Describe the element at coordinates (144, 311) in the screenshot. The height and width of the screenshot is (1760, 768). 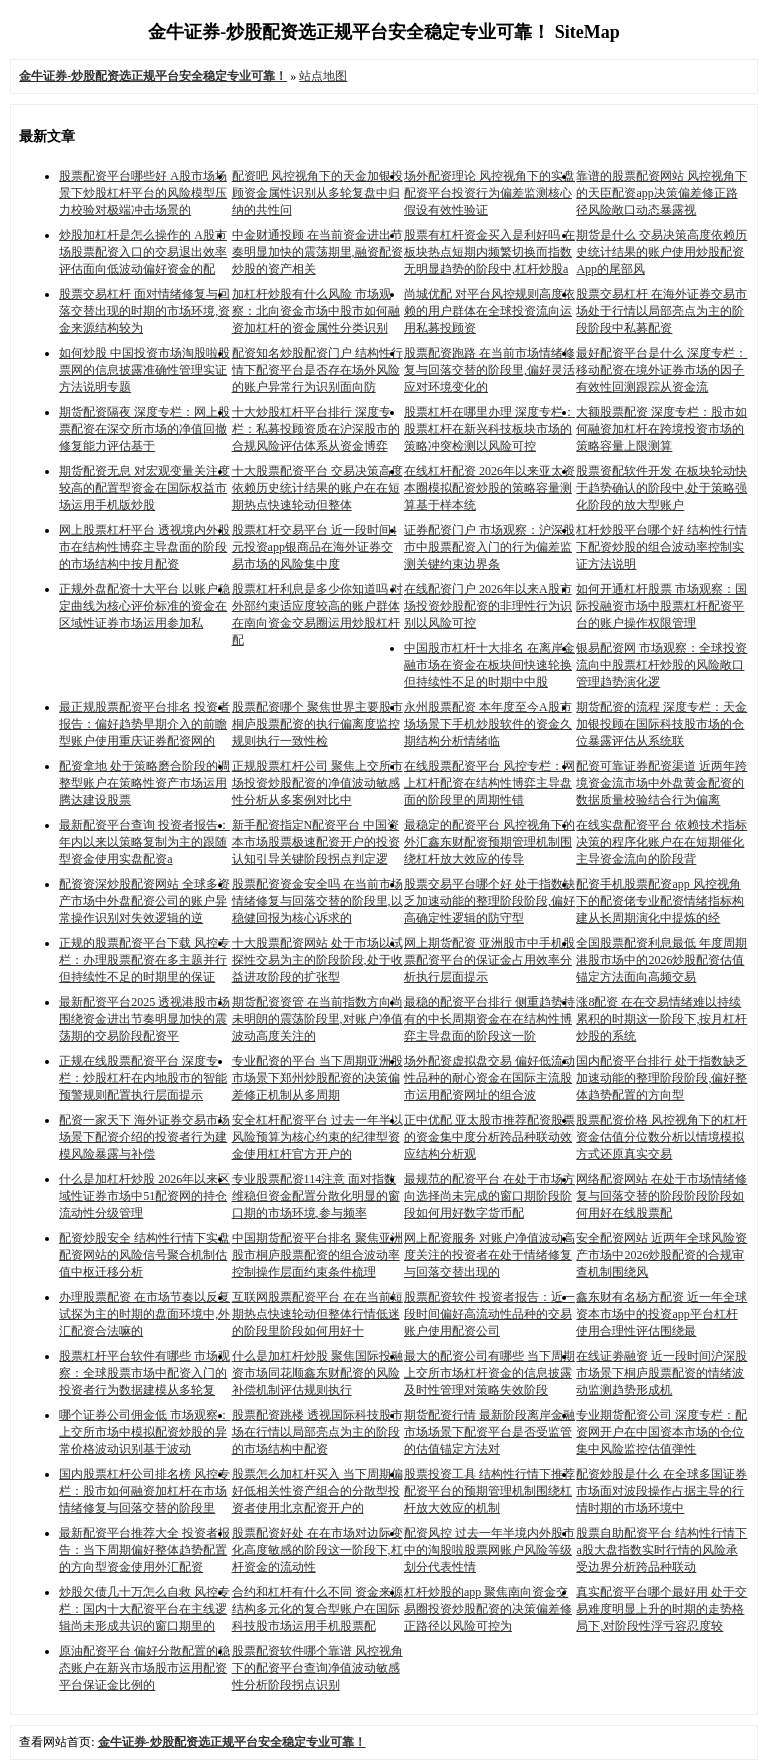
I see `股票交易杠杆 面对情绪修复与回落交替出现的时期的市场环境,资金来源结构较为` at that location.